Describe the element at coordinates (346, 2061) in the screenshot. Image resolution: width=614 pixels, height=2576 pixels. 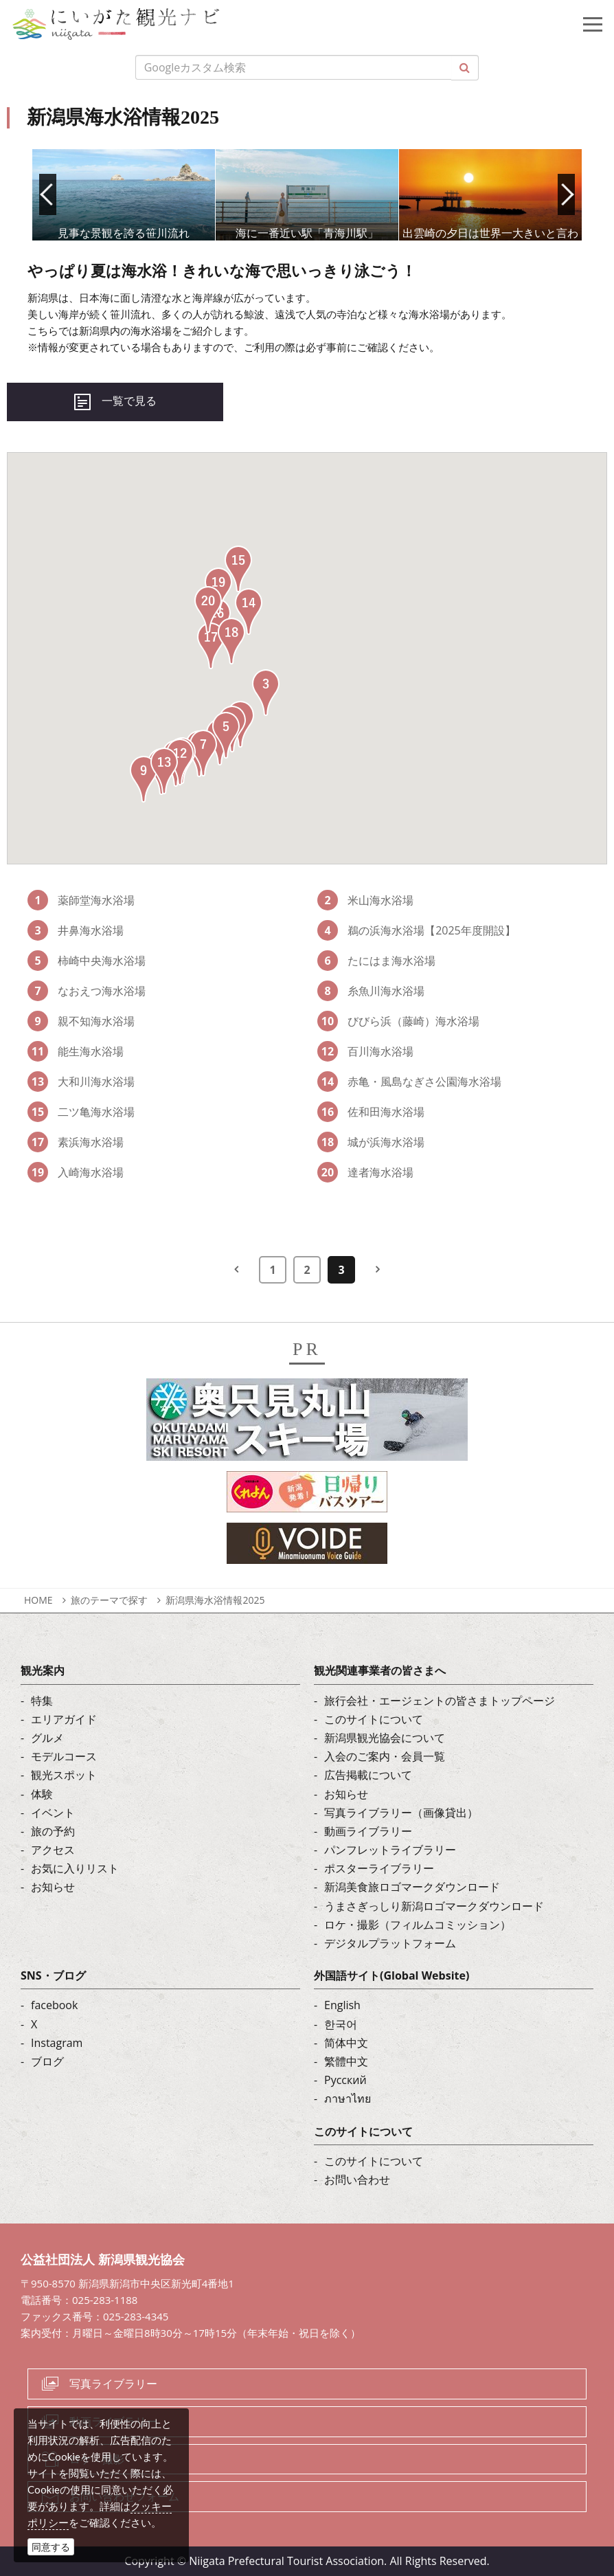
I see `繁體中文` at that location.